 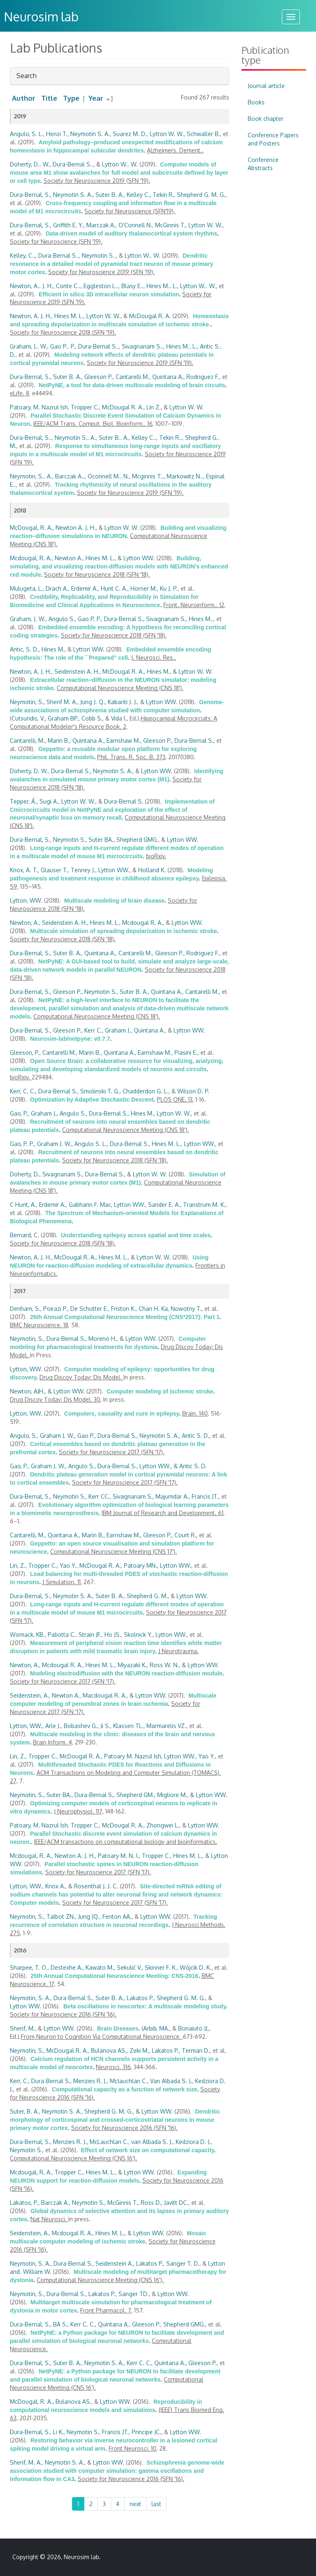 I want to click on Angulo, S. L., so click(x=26, y=133).